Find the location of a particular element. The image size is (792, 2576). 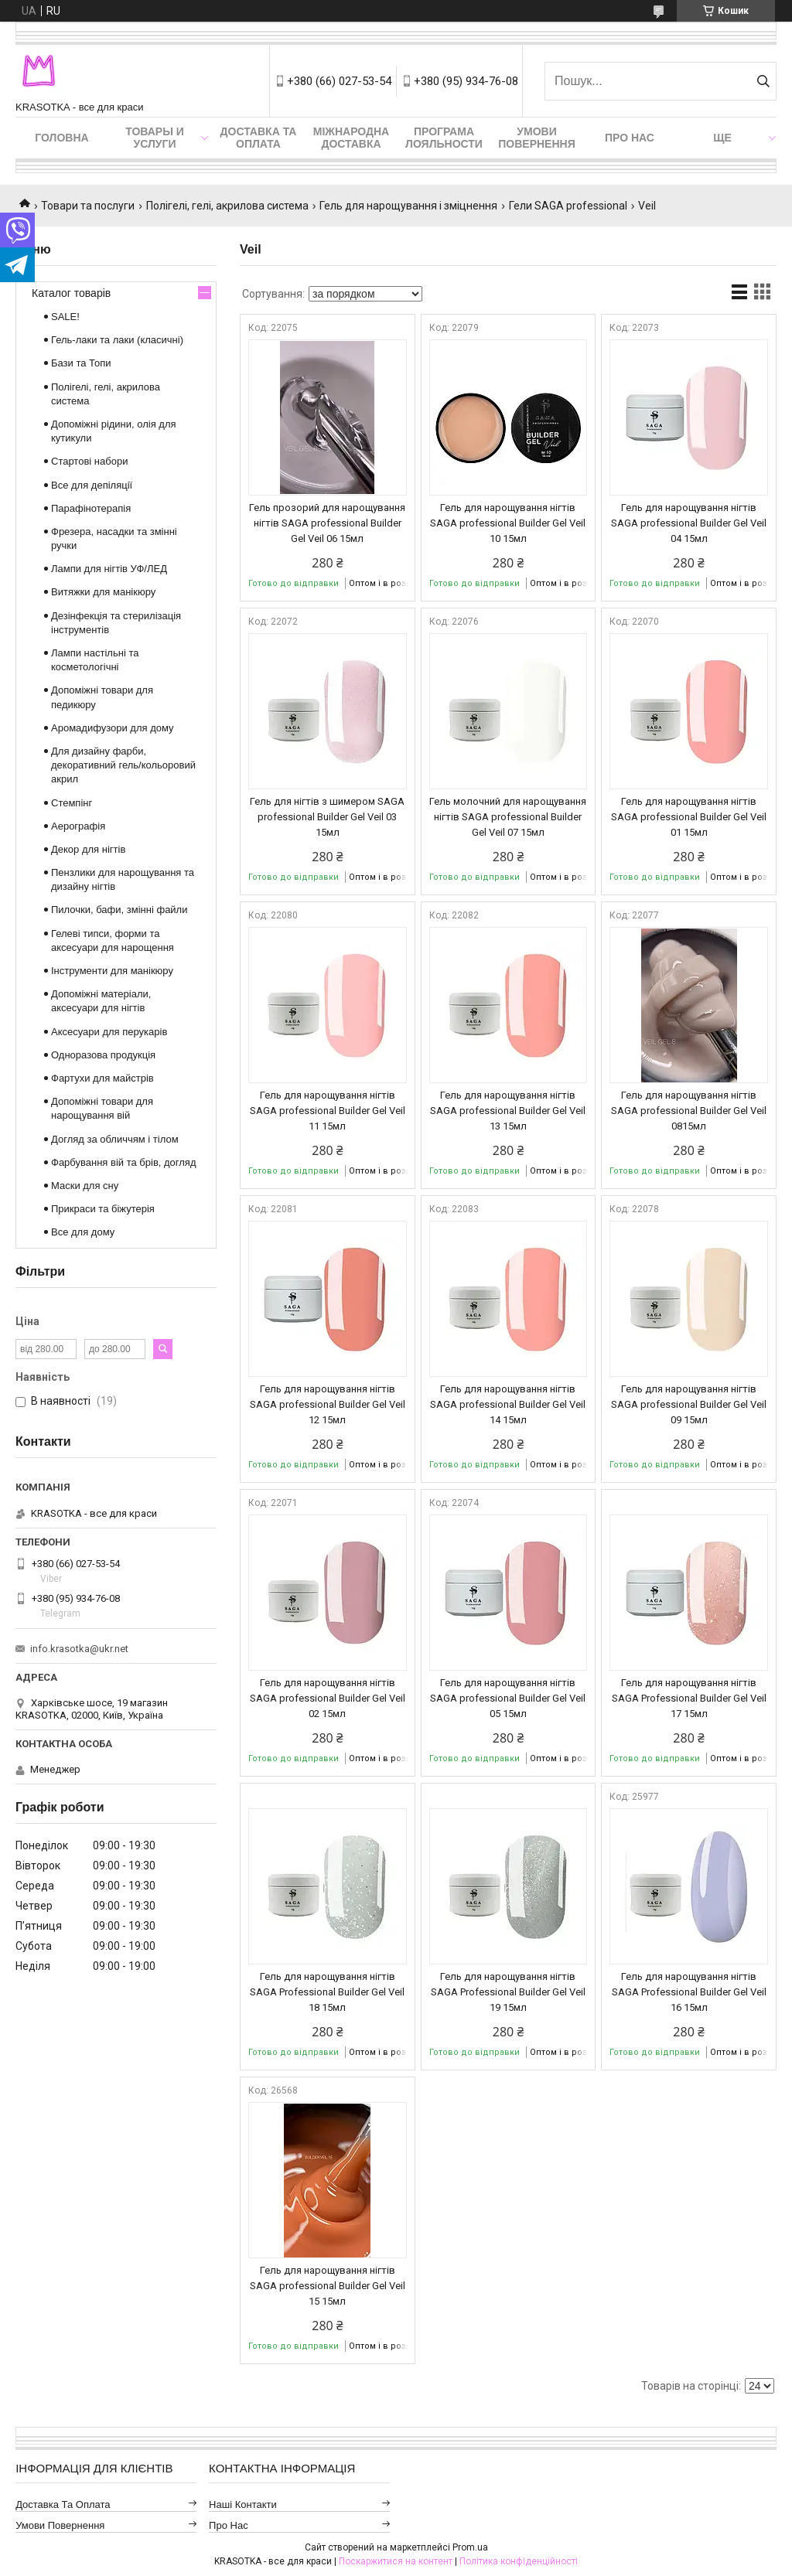

Маски для сну is located at coordinates (84, 1185).